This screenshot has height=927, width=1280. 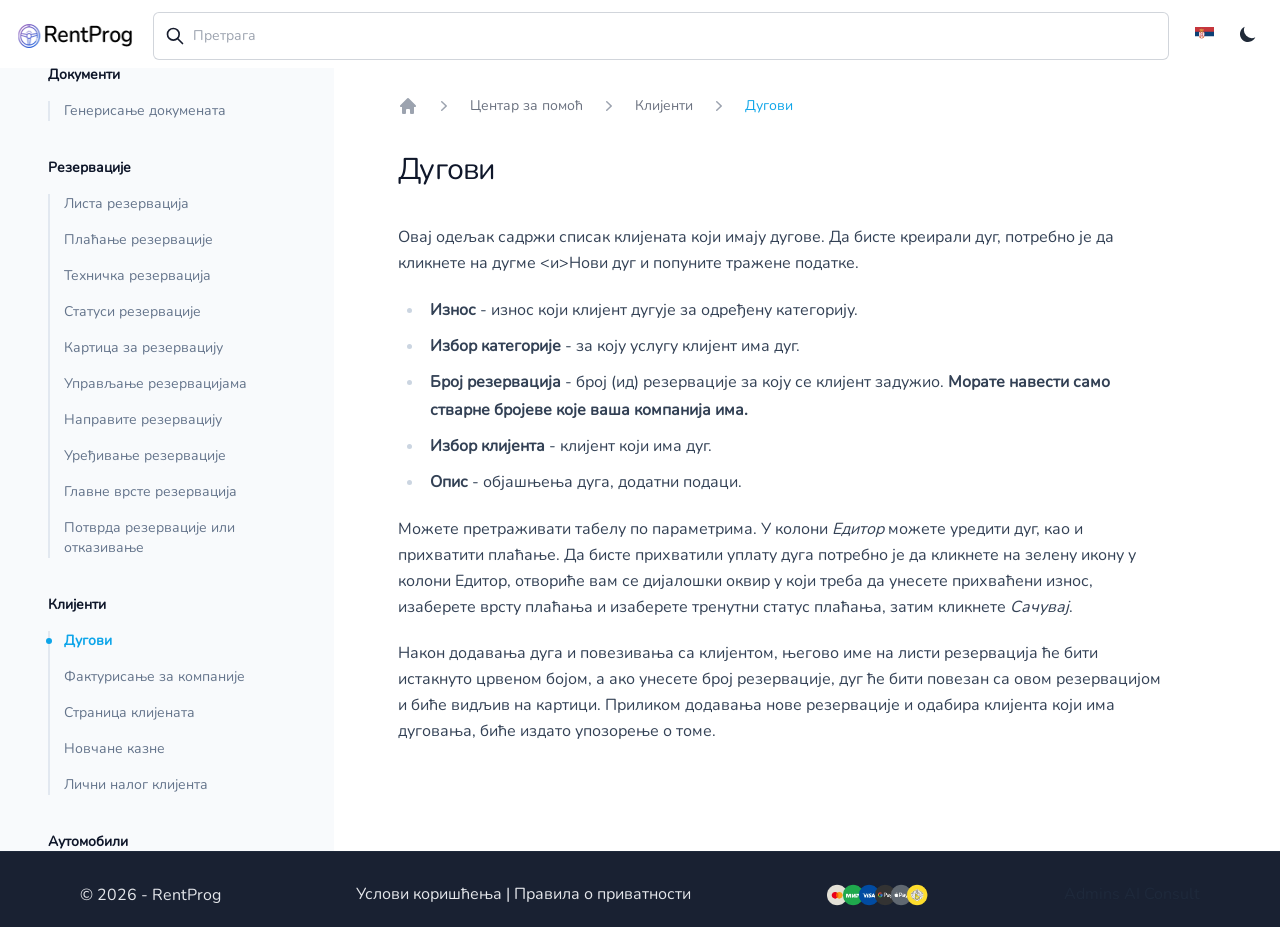 I want to click on Картица за резервацију, so click(x=143, y=347).